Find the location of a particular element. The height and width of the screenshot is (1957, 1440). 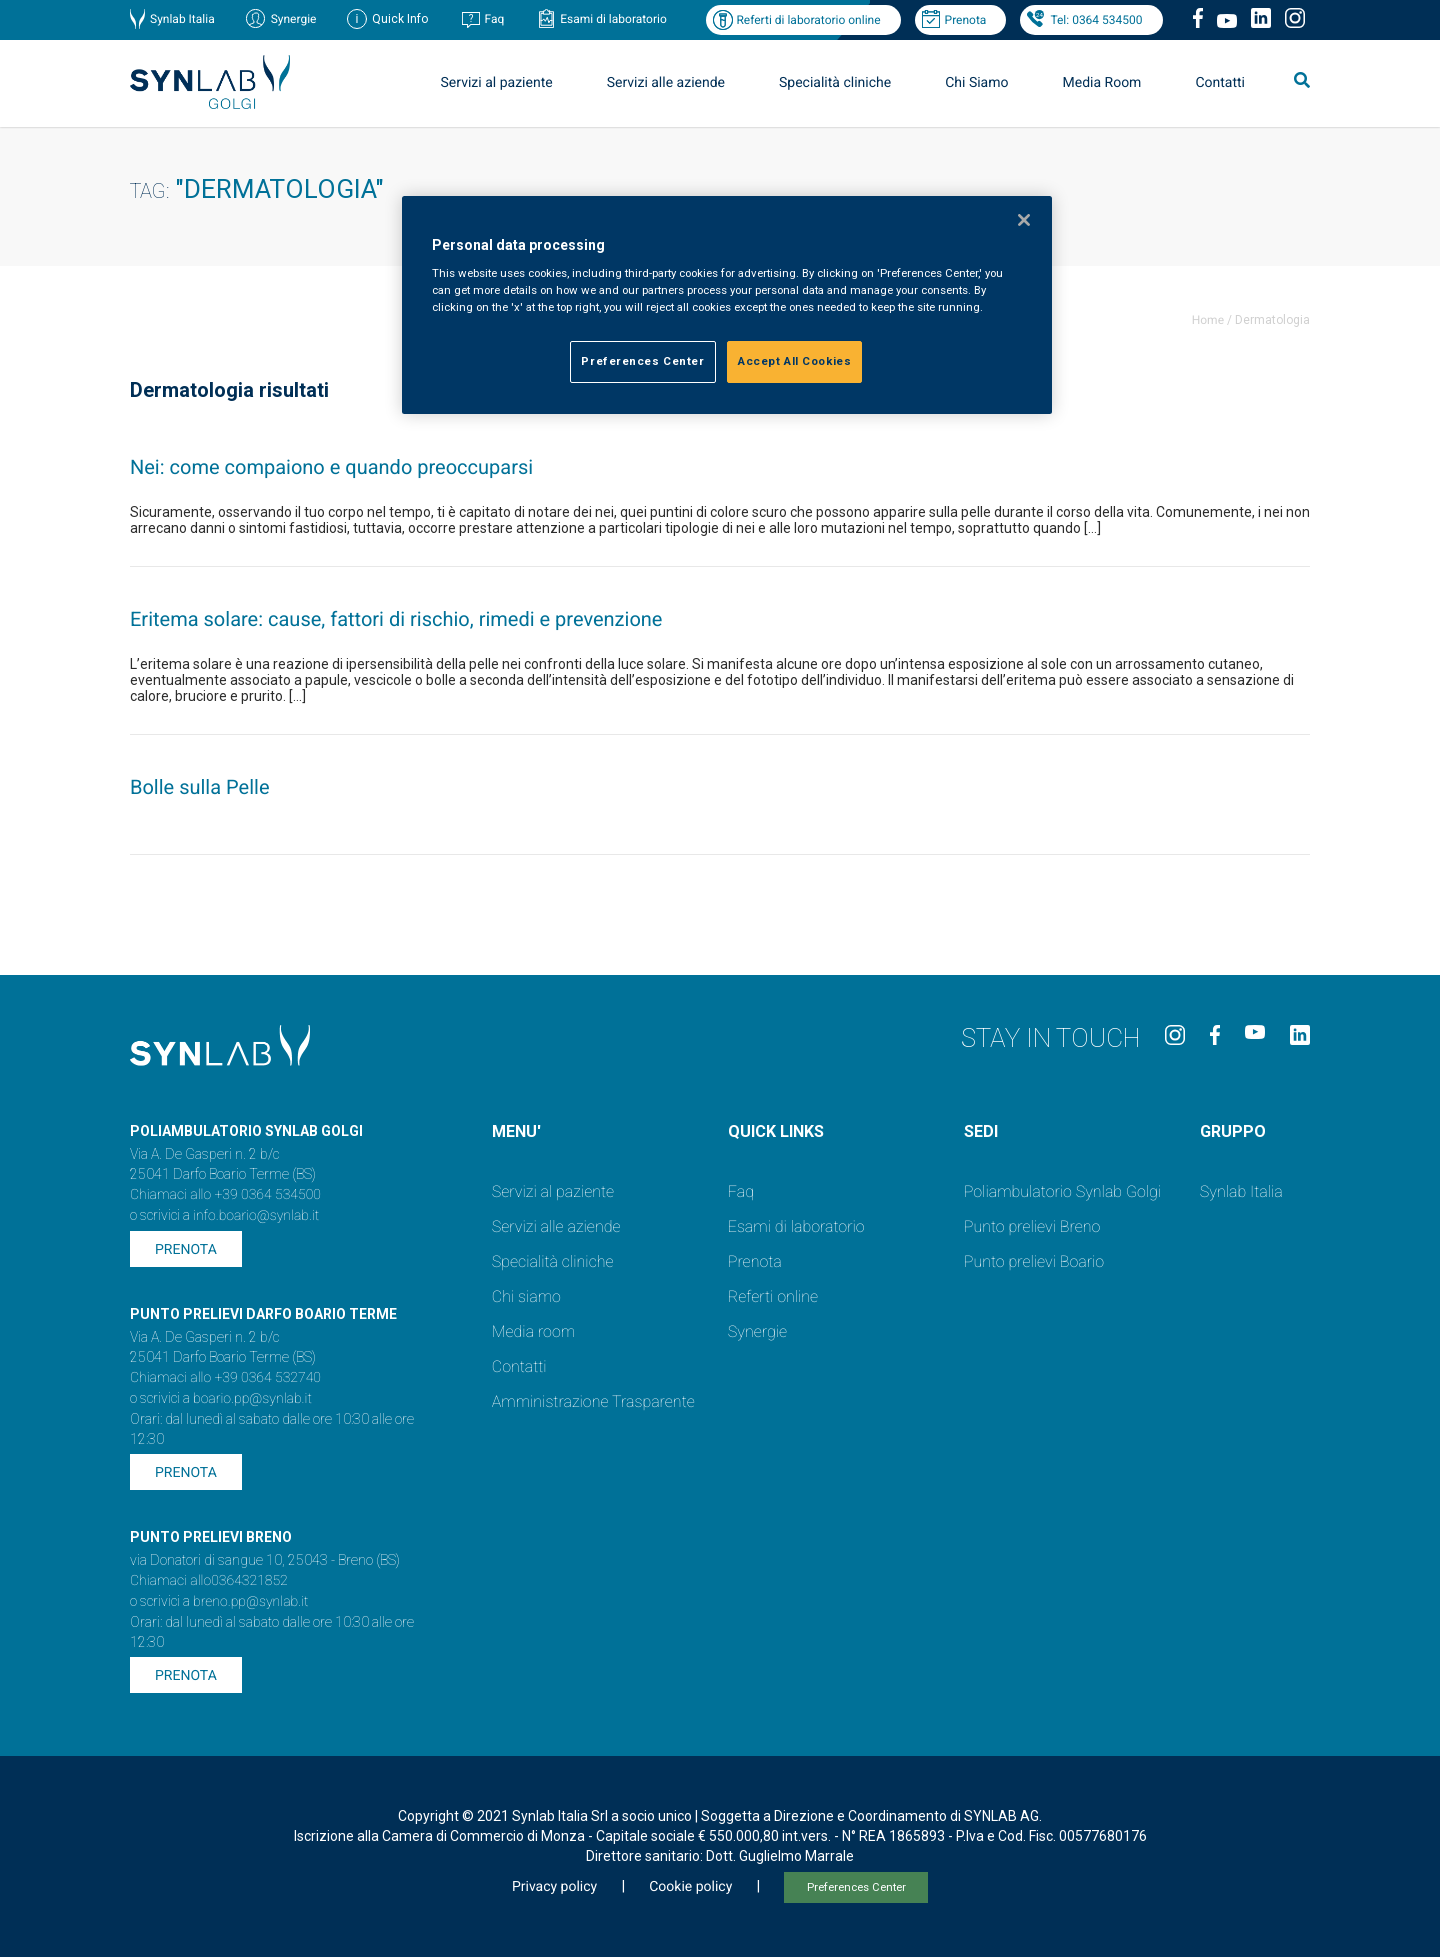

Chiamaci allo +39 0364 534500 is located at coordinates (225, 1195).